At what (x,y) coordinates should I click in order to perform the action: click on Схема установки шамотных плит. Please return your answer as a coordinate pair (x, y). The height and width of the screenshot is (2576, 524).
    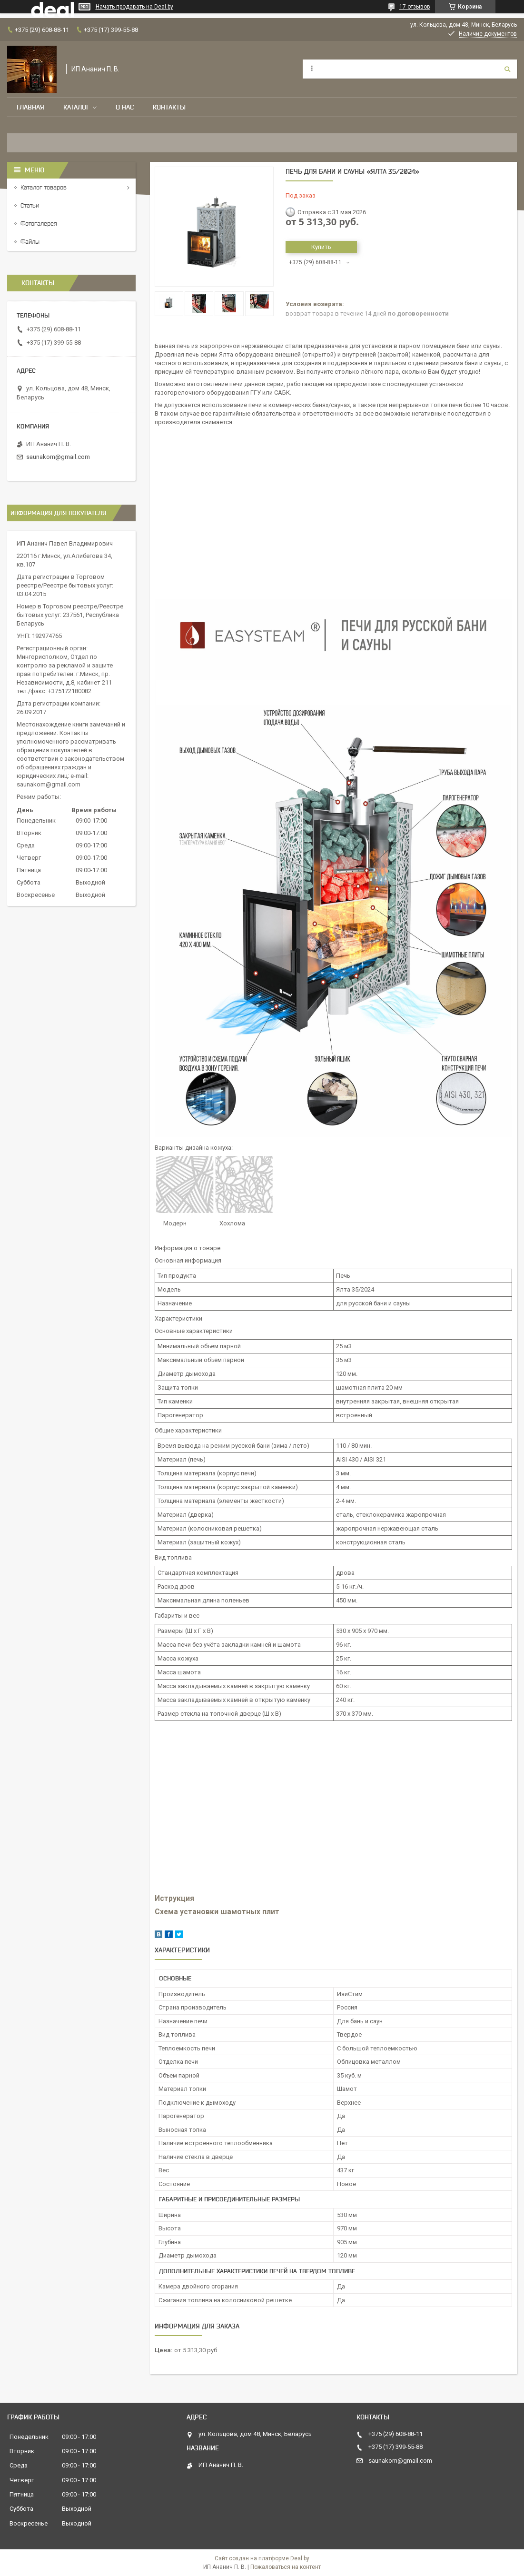
    Looking at the image, I should click on (217, 1912).